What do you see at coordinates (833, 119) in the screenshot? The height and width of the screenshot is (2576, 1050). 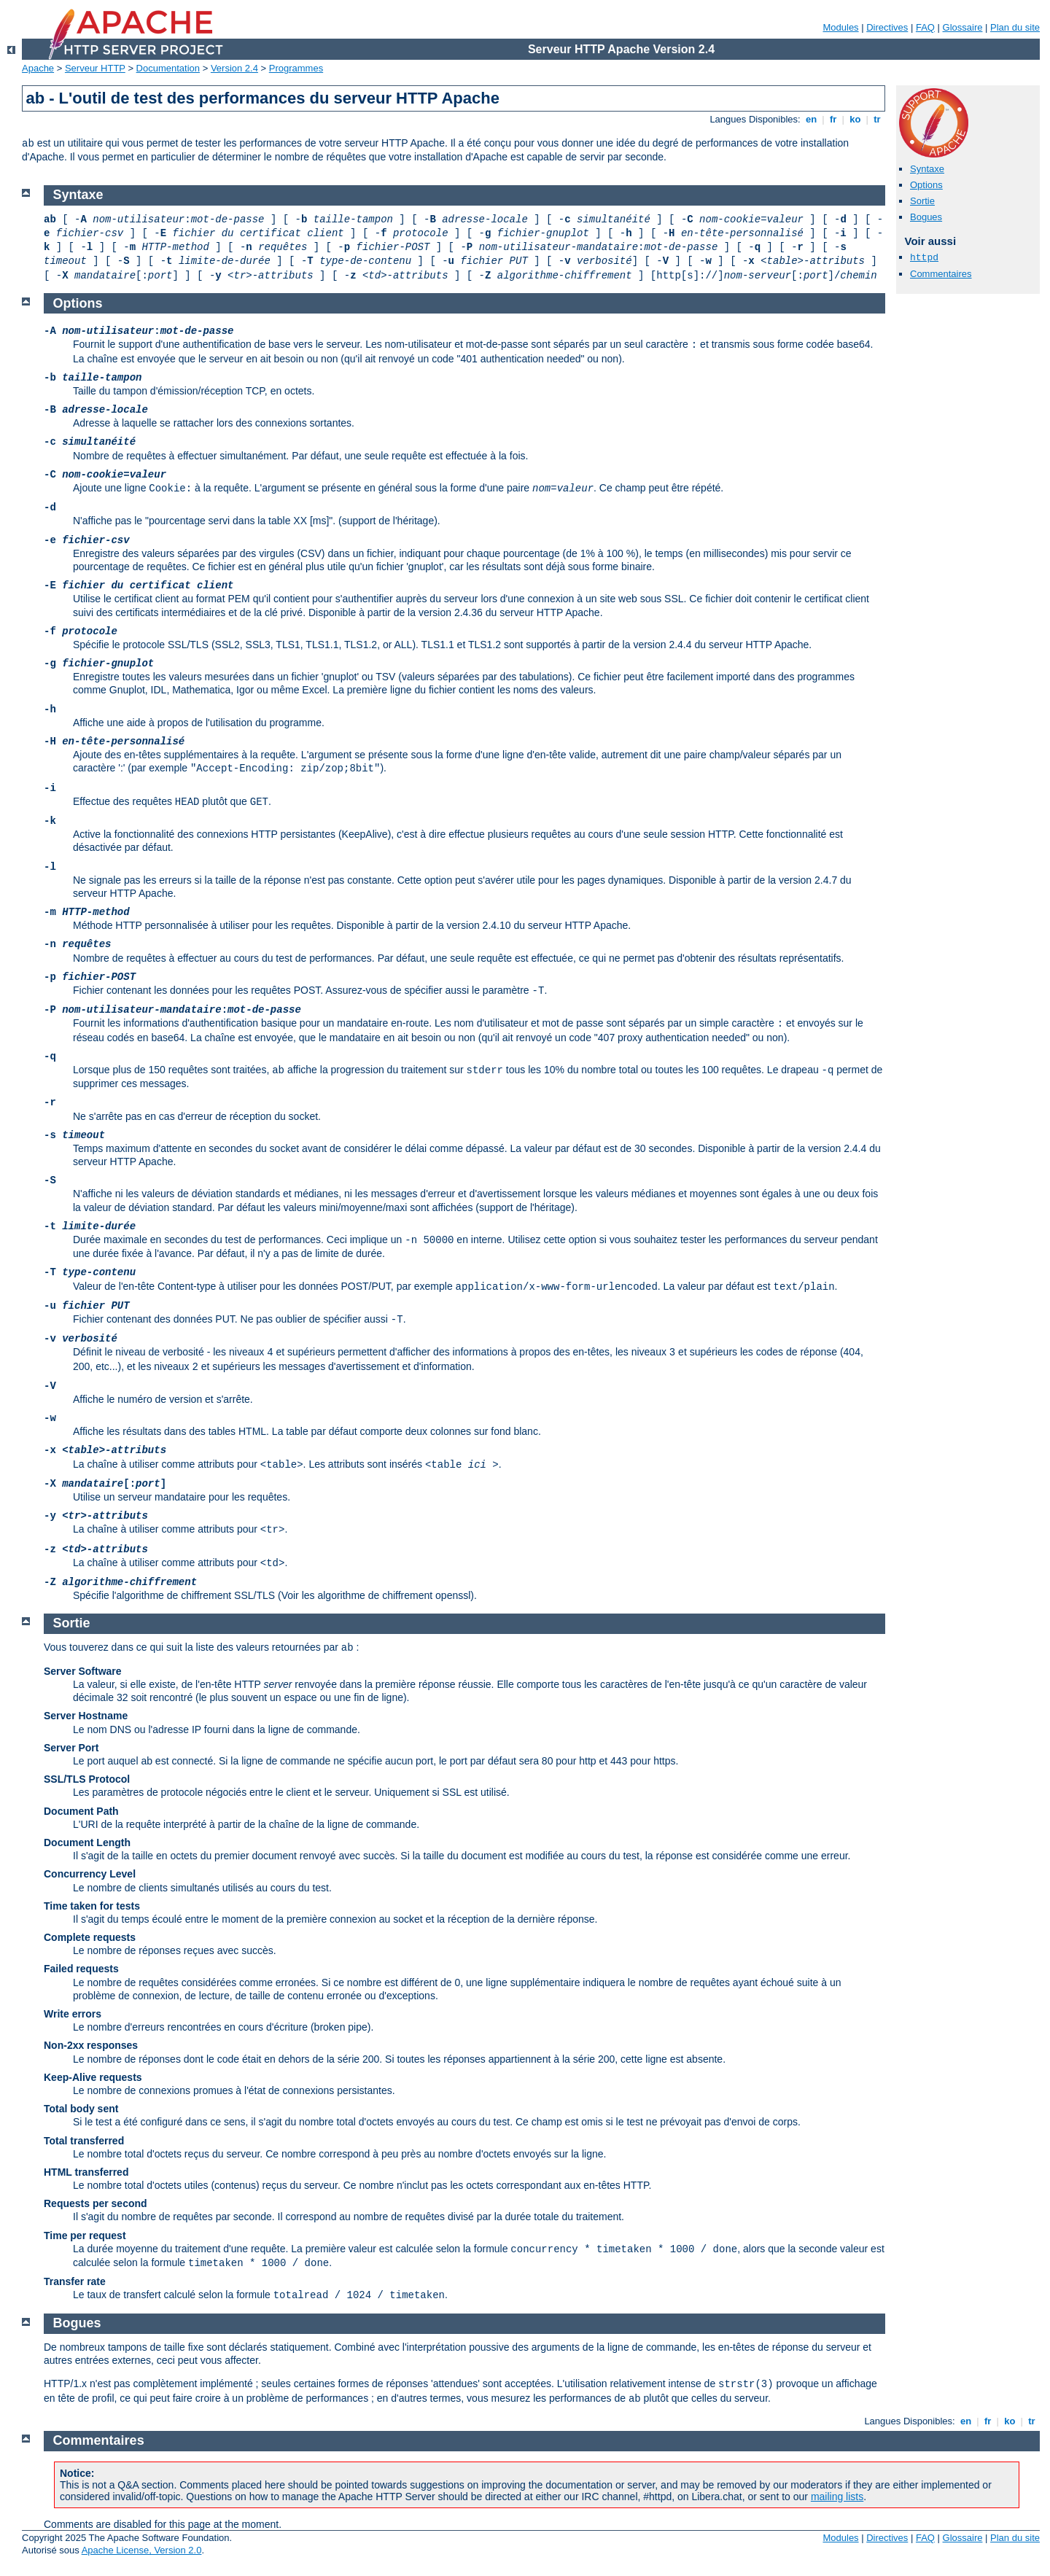 I see `fr` at bounding box center [833, 119].